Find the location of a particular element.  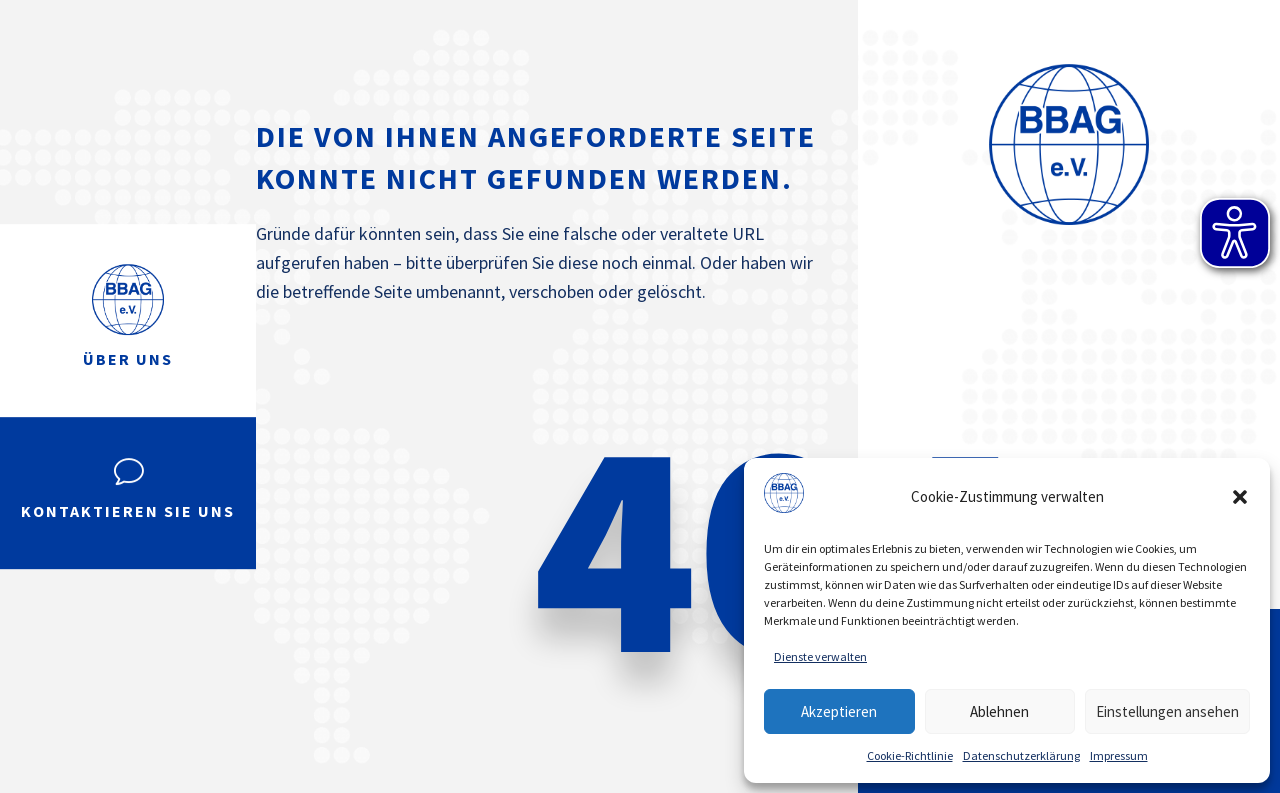

[button] is located at coordinates (1240, 497).